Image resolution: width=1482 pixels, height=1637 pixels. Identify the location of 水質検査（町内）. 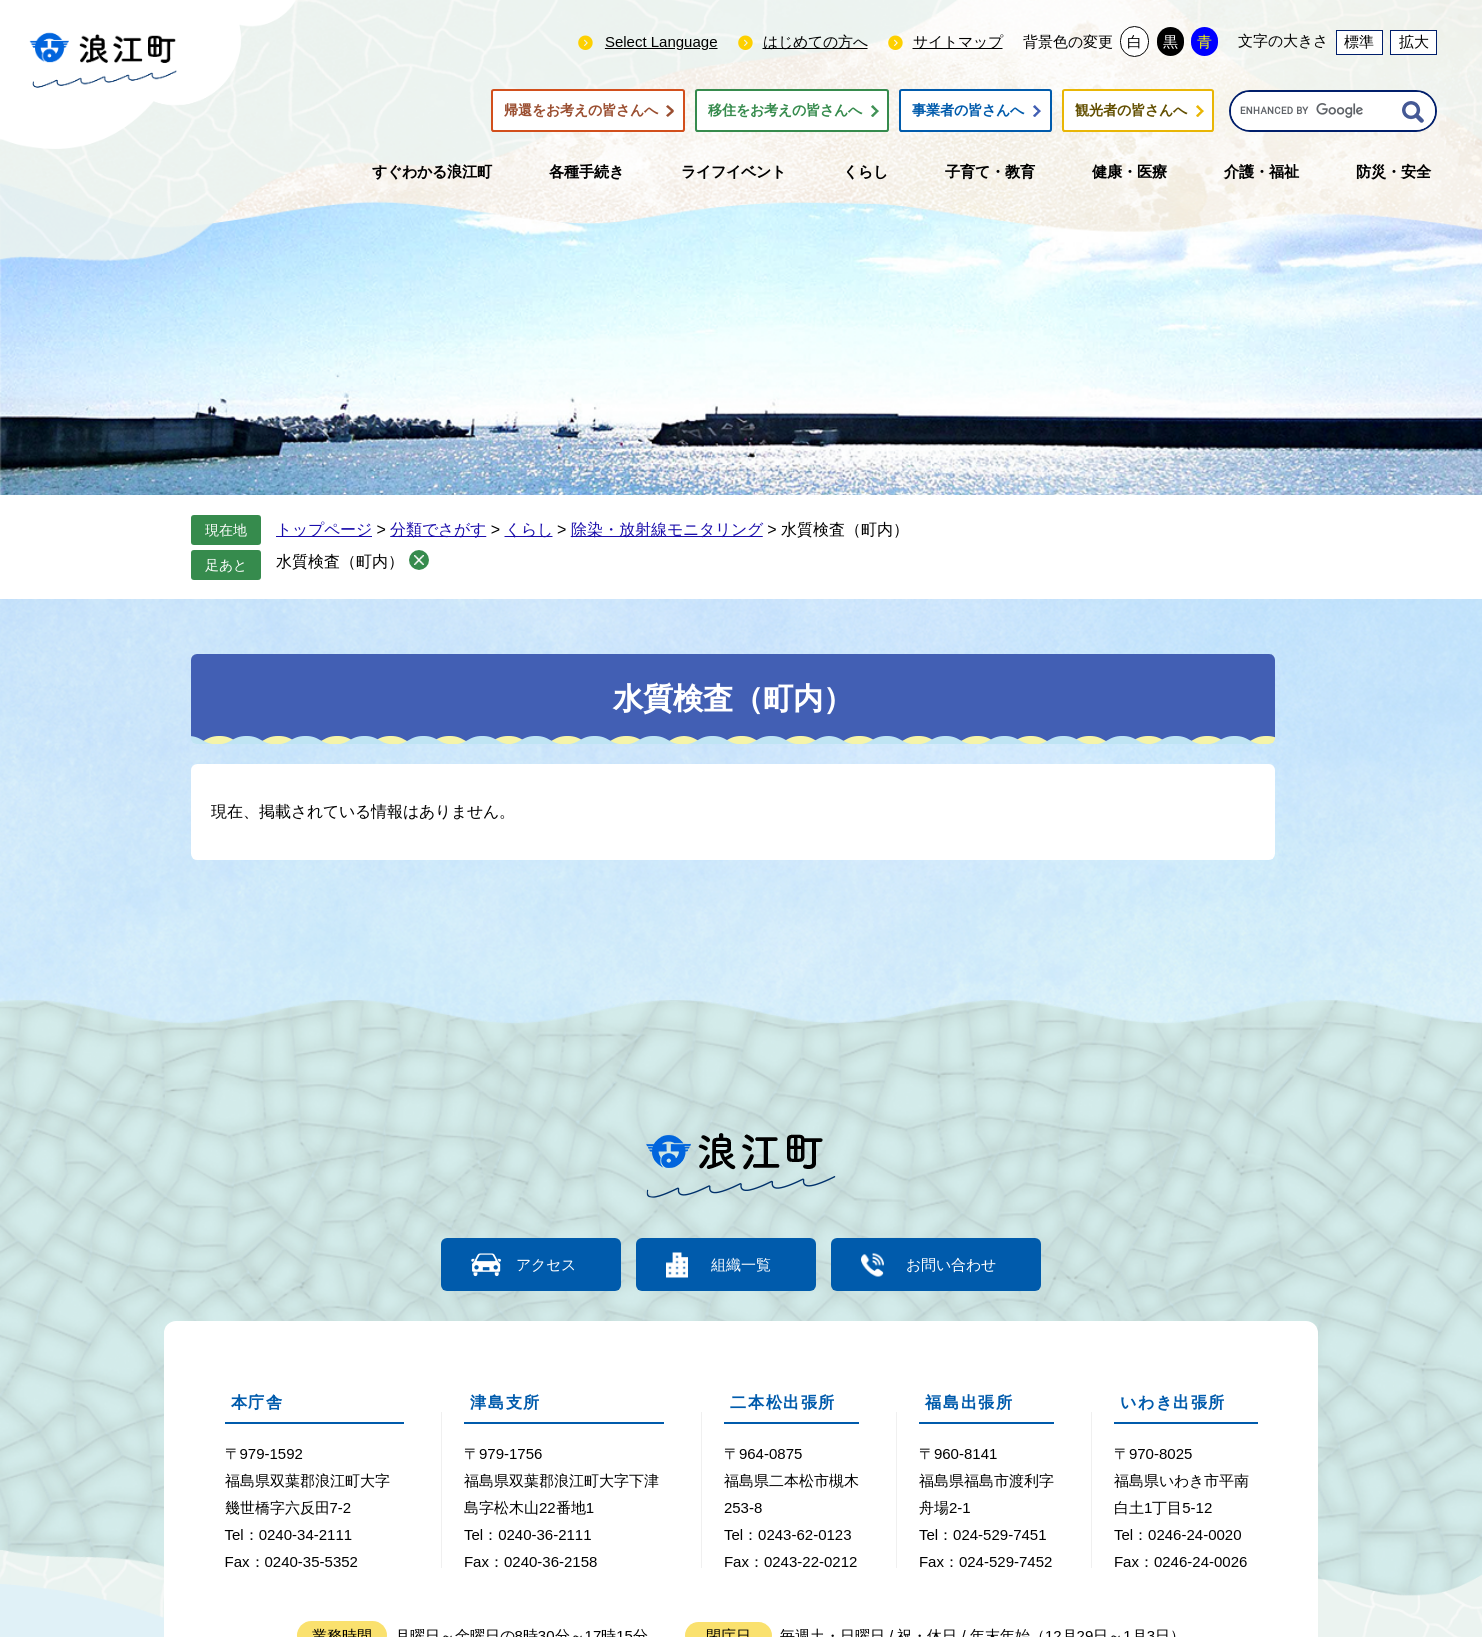
(340, 561).